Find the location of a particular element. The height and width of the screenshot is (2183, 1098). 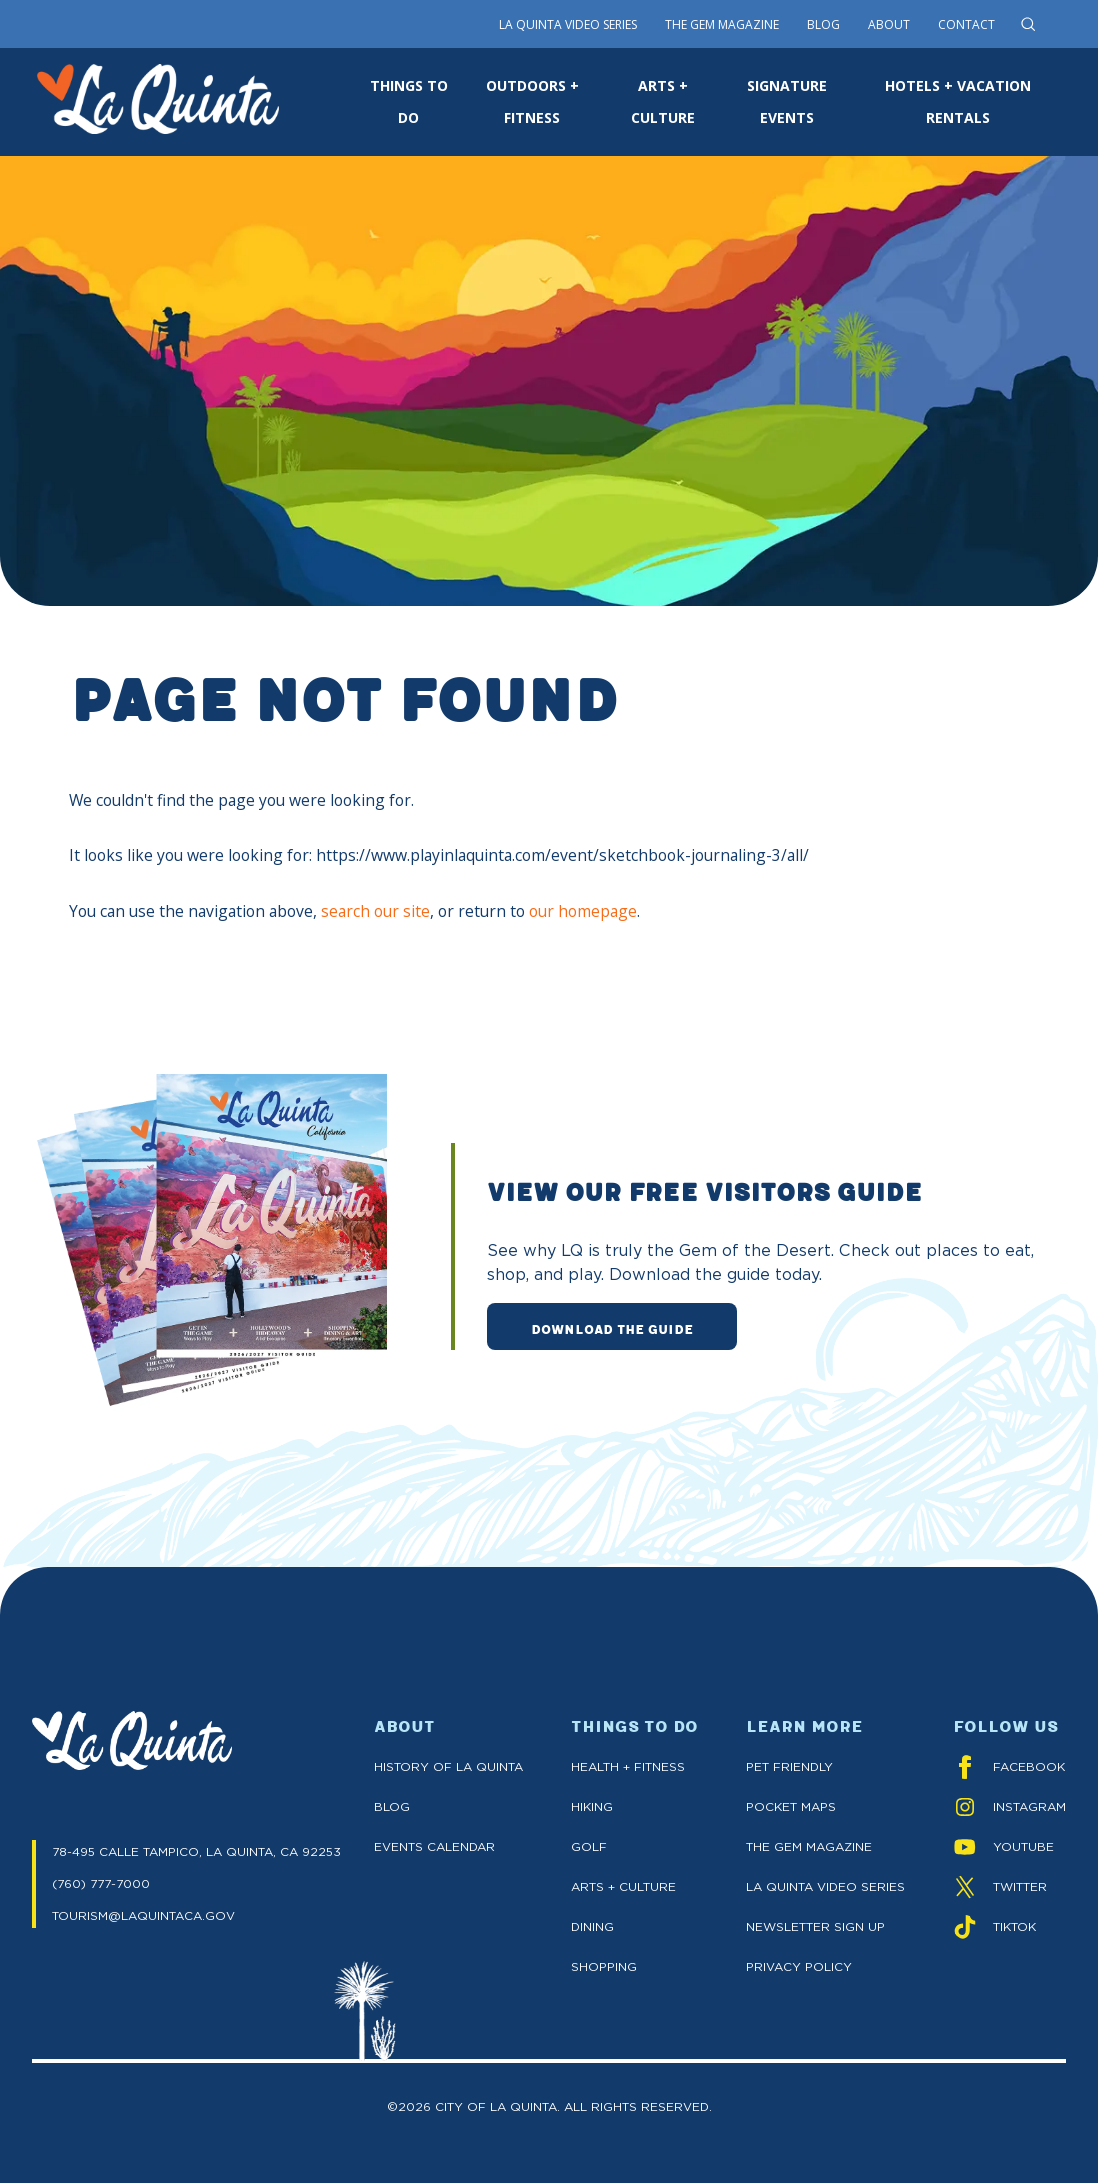

Events Calendar is located at coordinates (434, 1846).